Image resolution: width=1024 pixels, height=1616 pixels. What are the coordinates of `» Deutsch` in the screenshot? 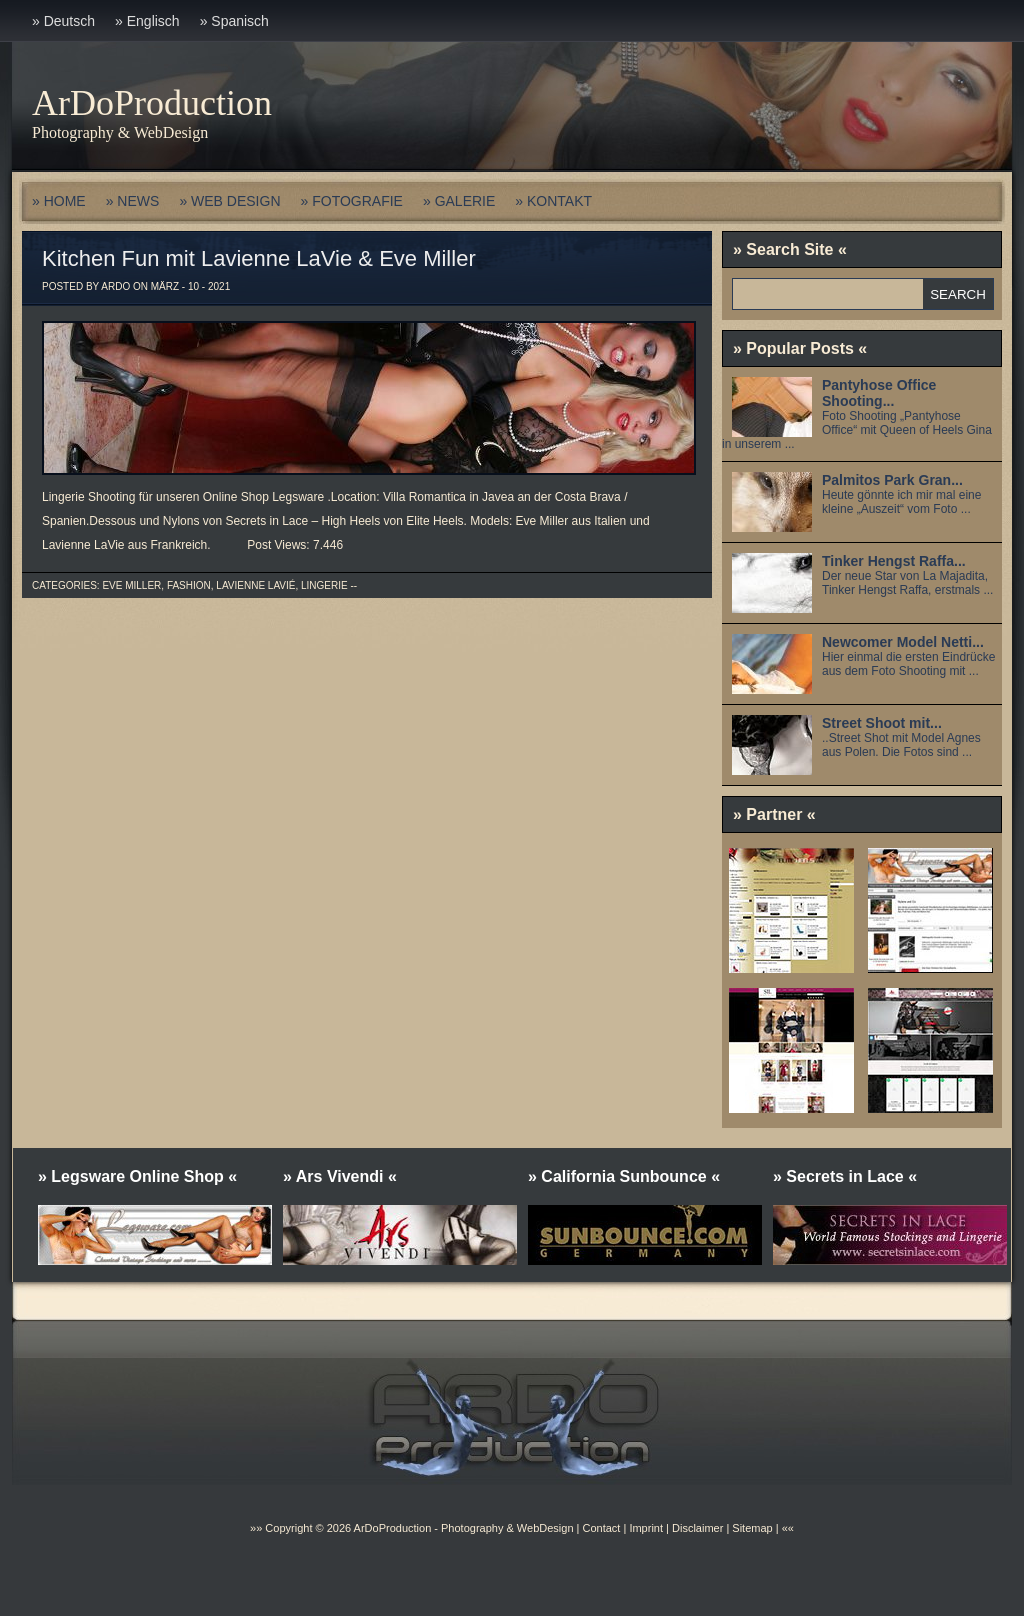 It's located at (63, 21).